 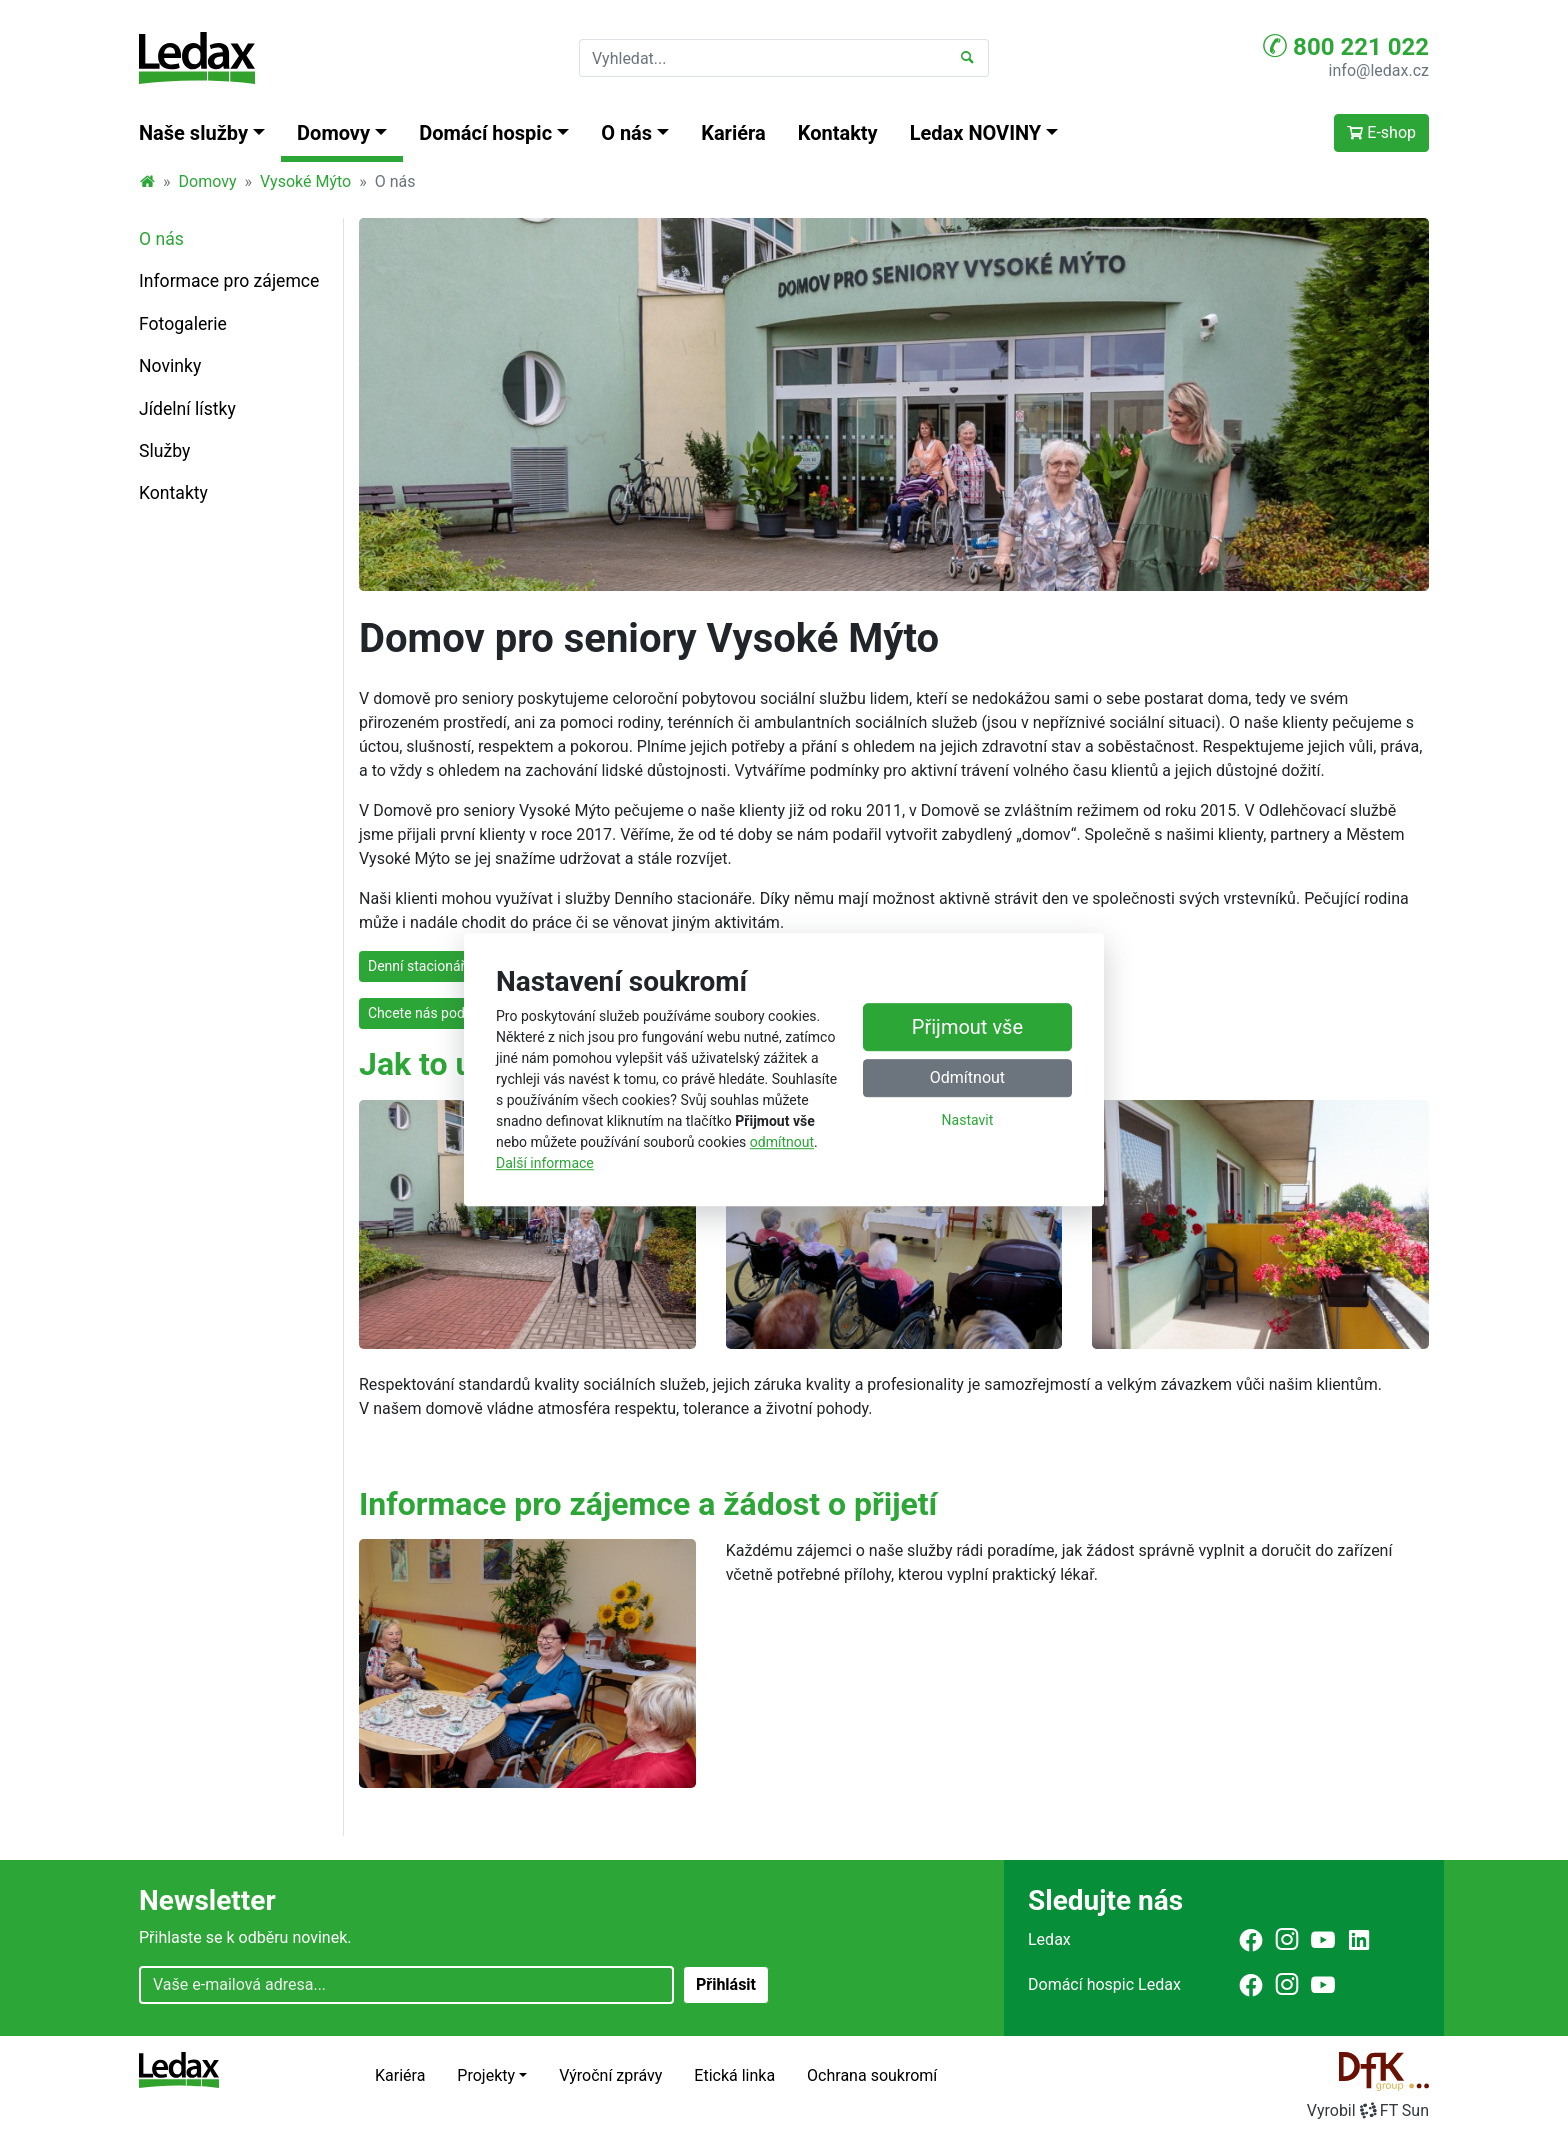 What do you see at coordinates (610, 2075) in the screenshot?
I see `Výroční zprávy` at bounding box center [610, 2075].